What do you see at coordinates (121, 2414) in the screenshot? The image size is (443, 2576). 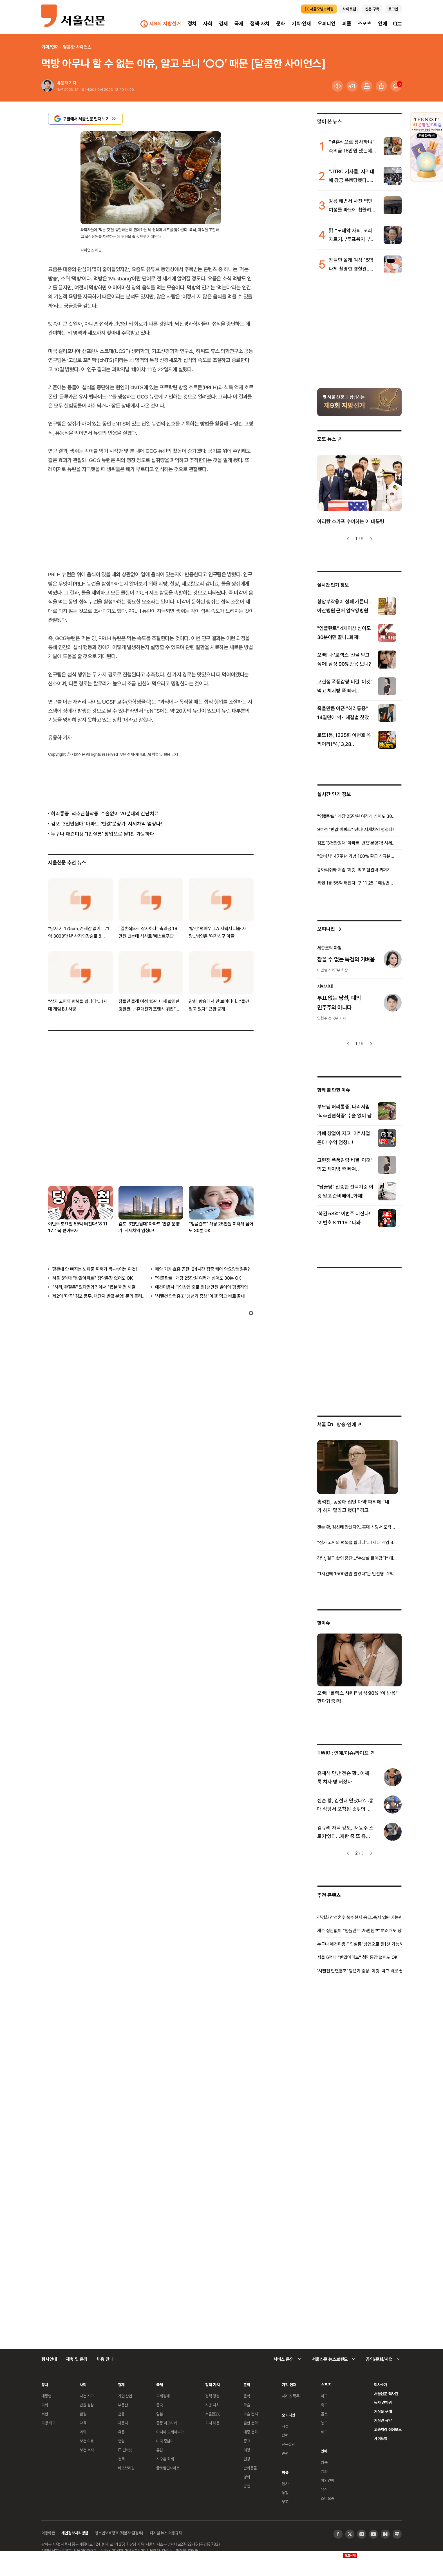 I see `금융` at bounding box center [121, 2414].